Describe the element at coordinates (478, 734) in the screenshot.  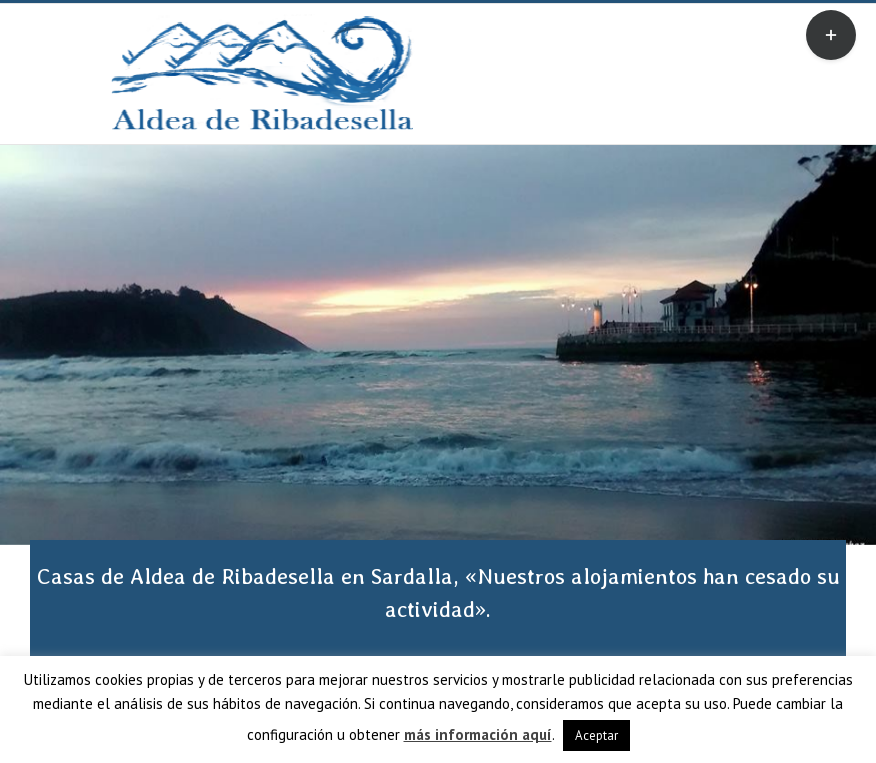
I see `más información aquí` at that location.